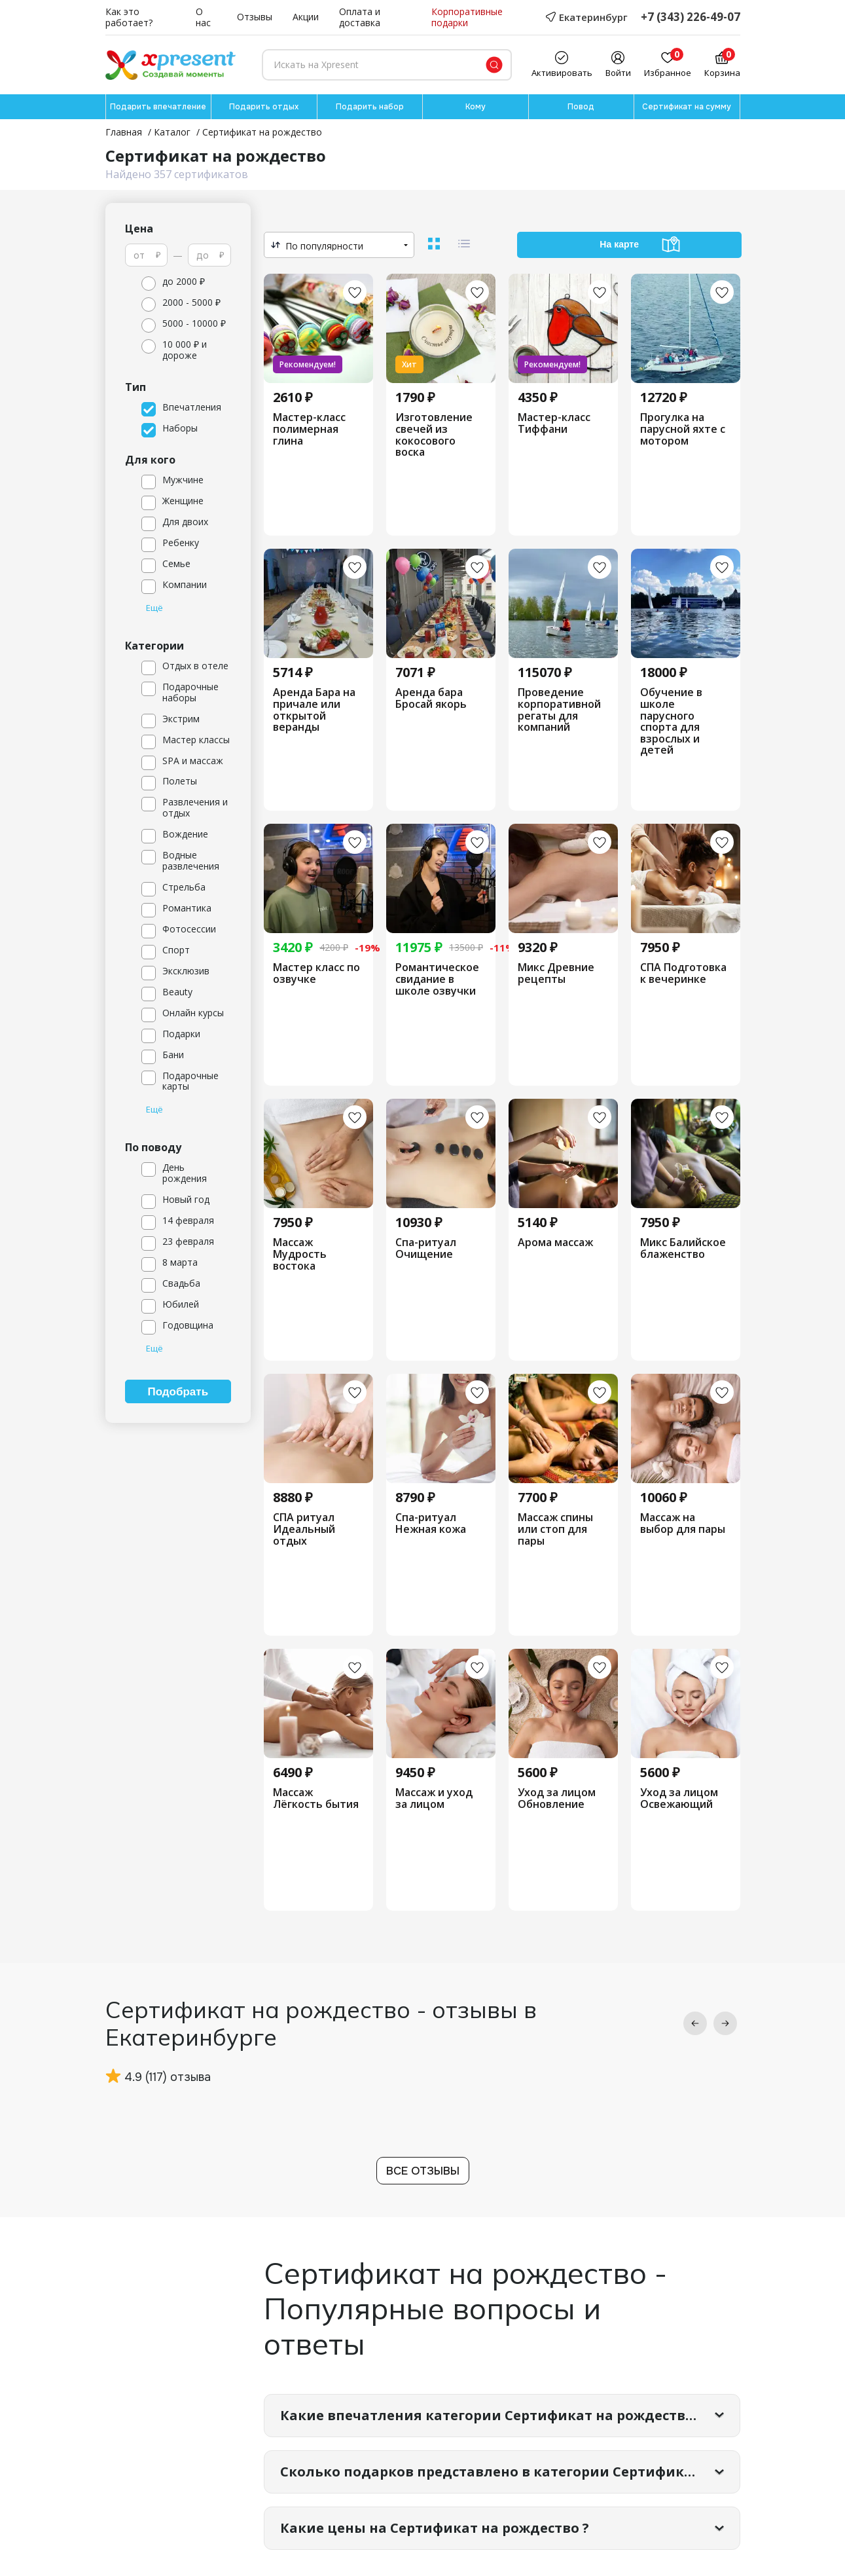 This screenshot has height=2576, width=845. What do you see at coordinates (683, 973) in the screenshot?
I see `СПА Подготовка к вечеринке` at bounding box center [683, 973].